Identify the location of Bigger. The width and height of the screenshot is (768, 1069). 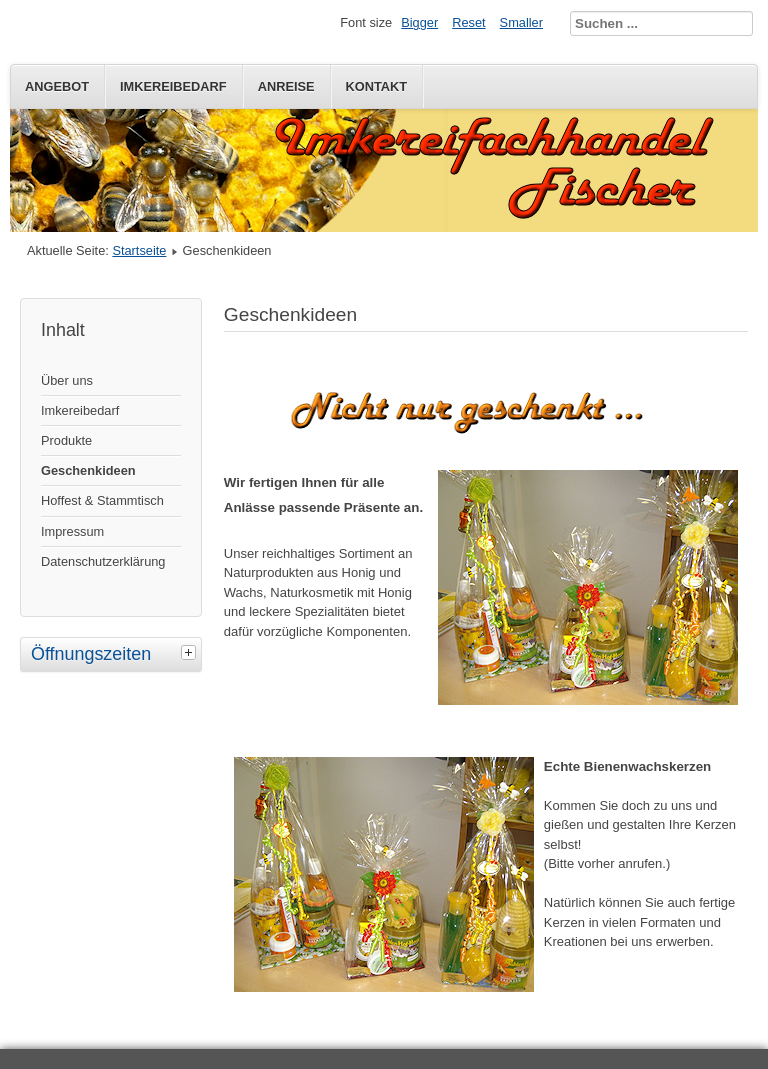
(419, 22).